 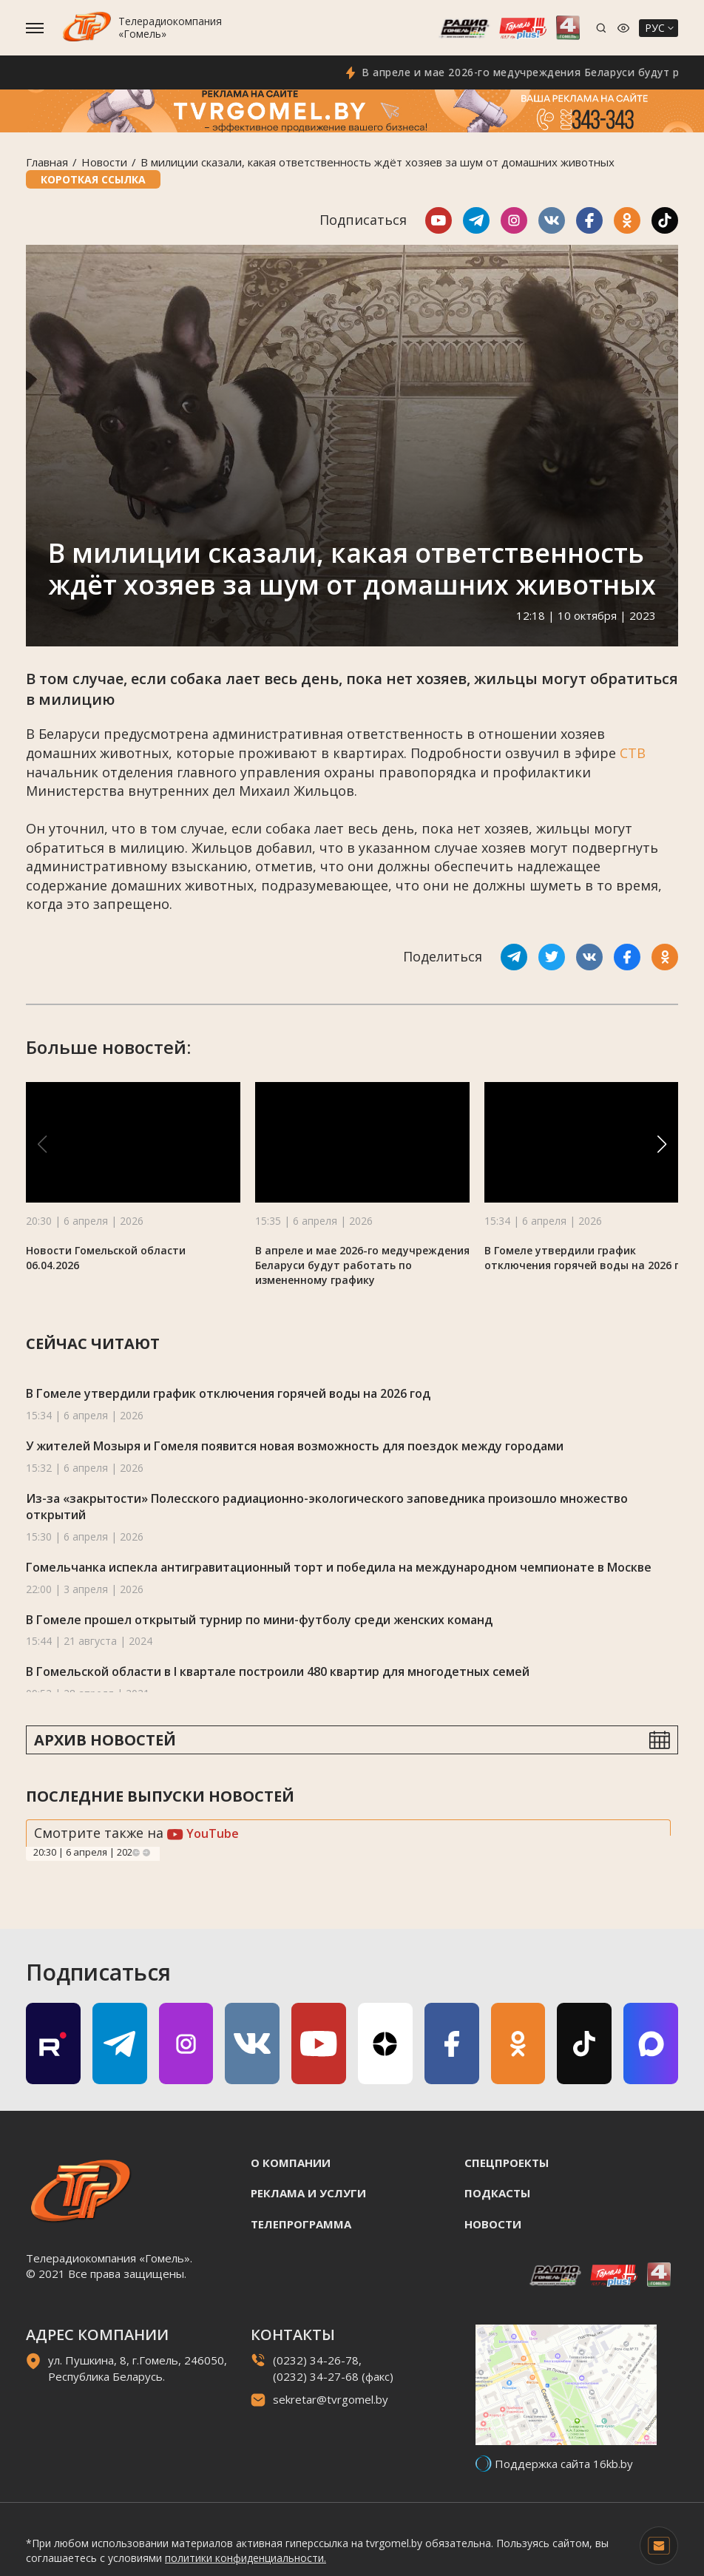 What do you see at coordinates (104, 162) in the screenshot?
I see `Новости` at bounding box center [104, 162].